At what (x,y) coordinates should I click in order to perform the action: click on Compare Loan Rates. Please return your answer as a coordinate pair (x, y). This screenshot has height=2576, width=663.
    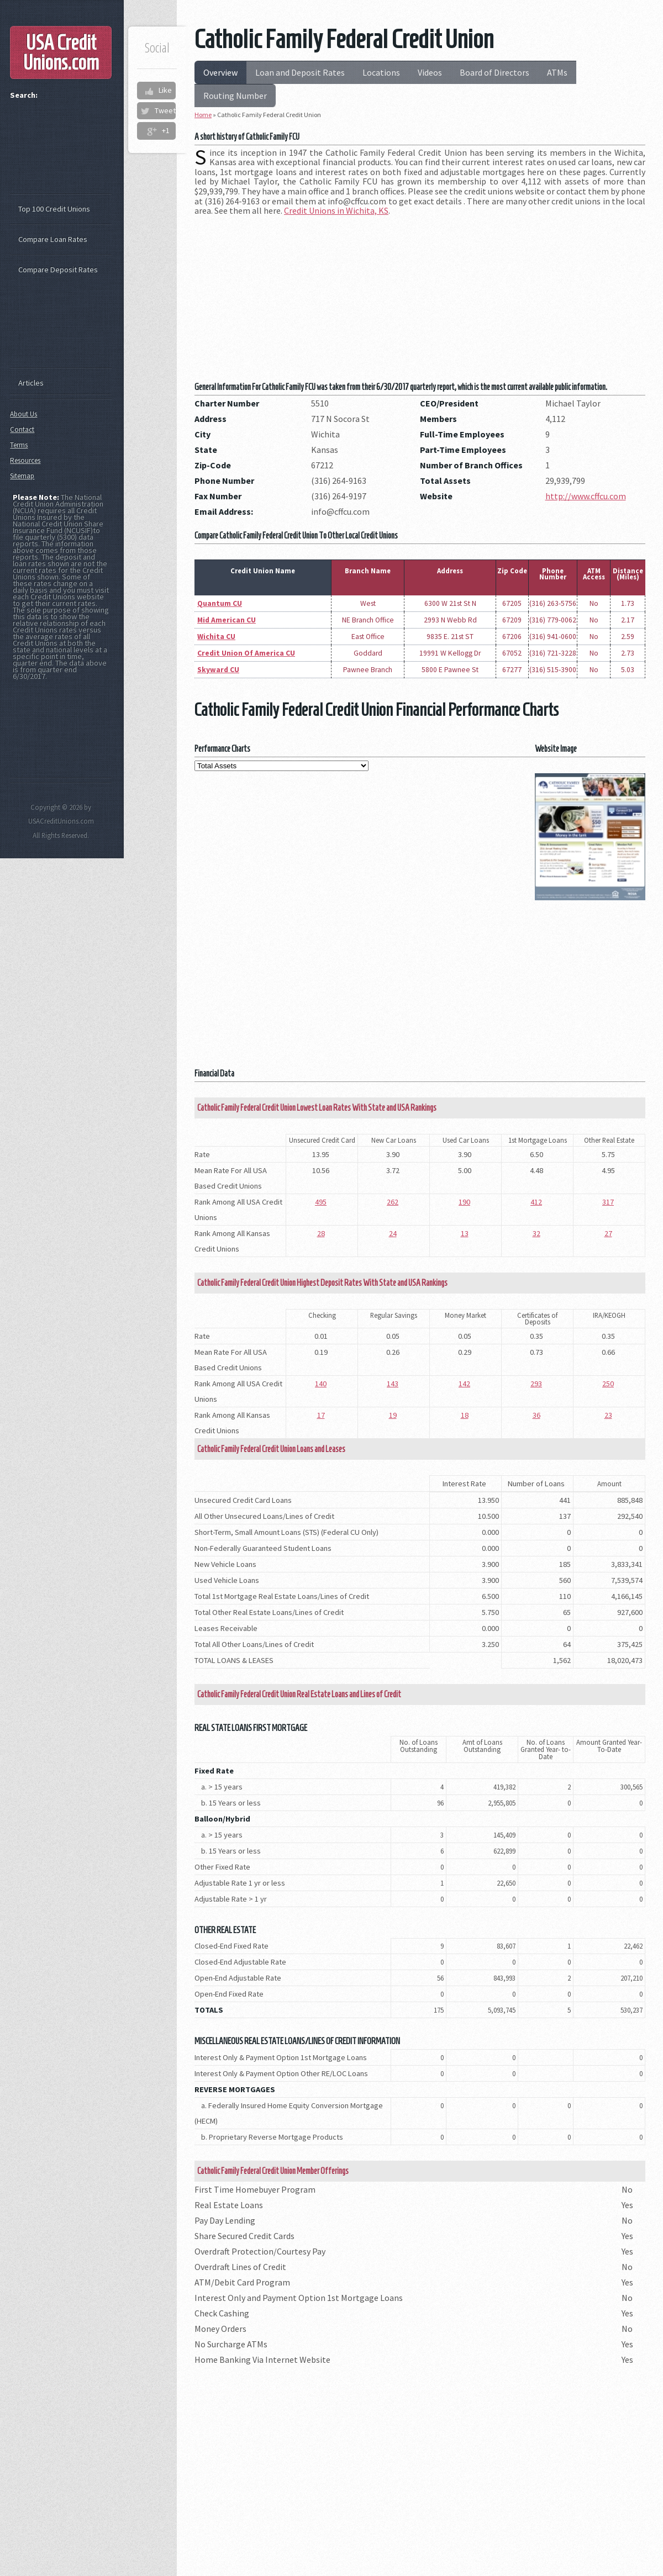
    Looking at the image, I should click on (52, 239).